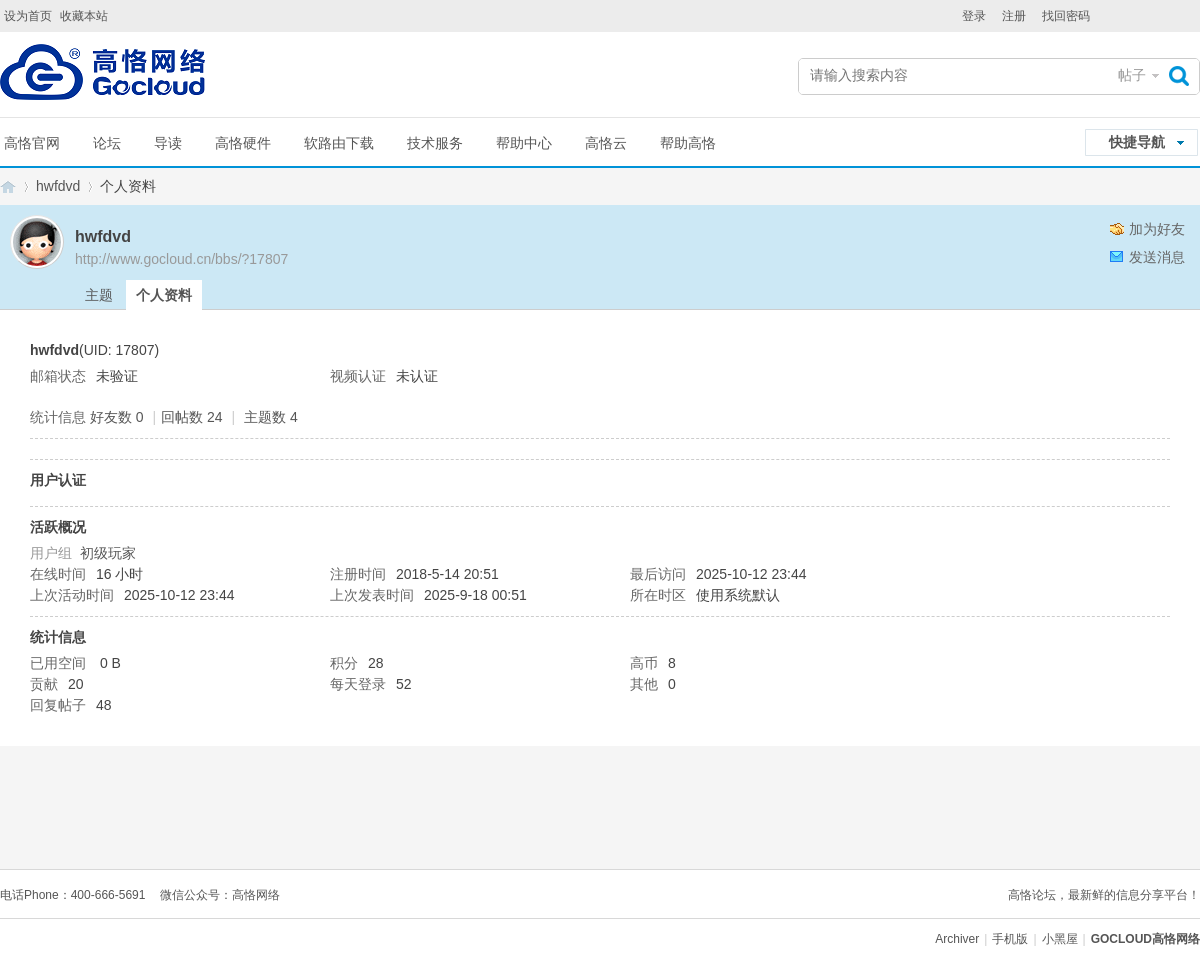 This screenshot has width=1200, height=976. I want to click on 找回密码, so click(1066, 16).